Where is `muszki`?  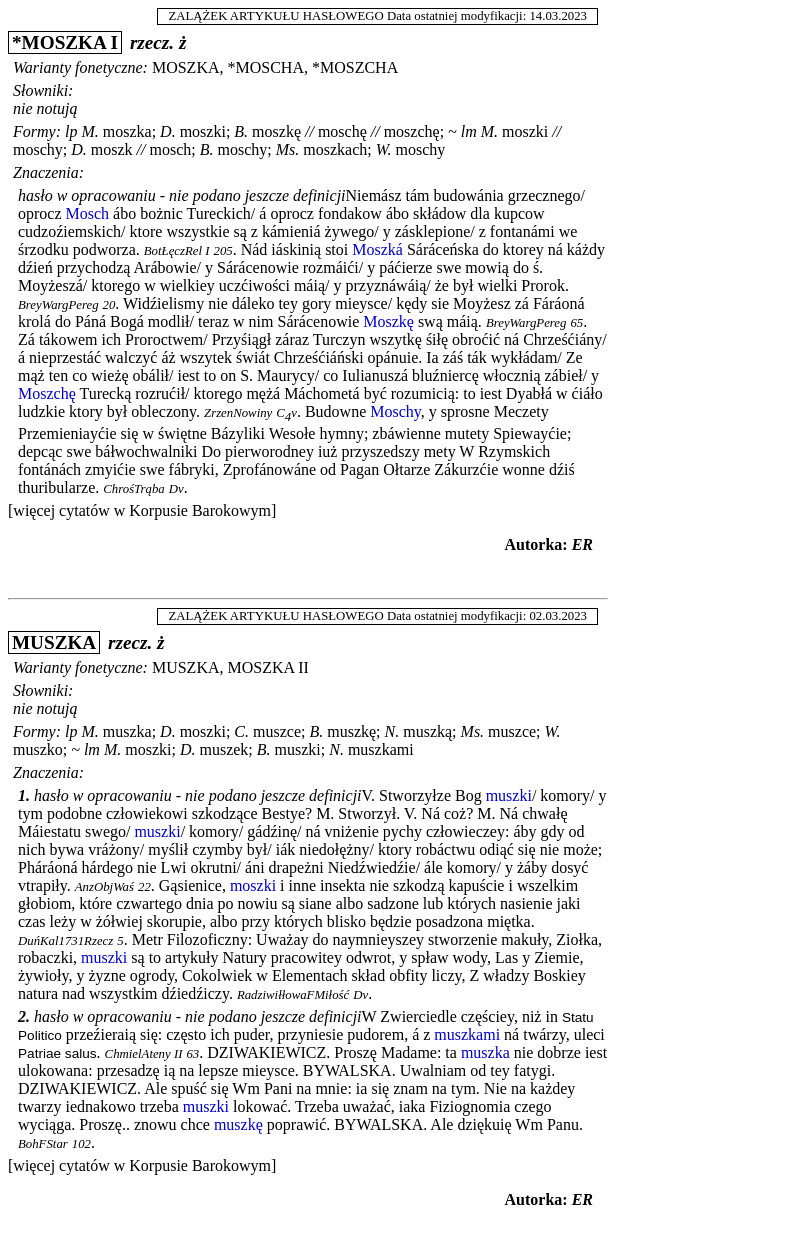
muszki is located at coordinates (298, 749).